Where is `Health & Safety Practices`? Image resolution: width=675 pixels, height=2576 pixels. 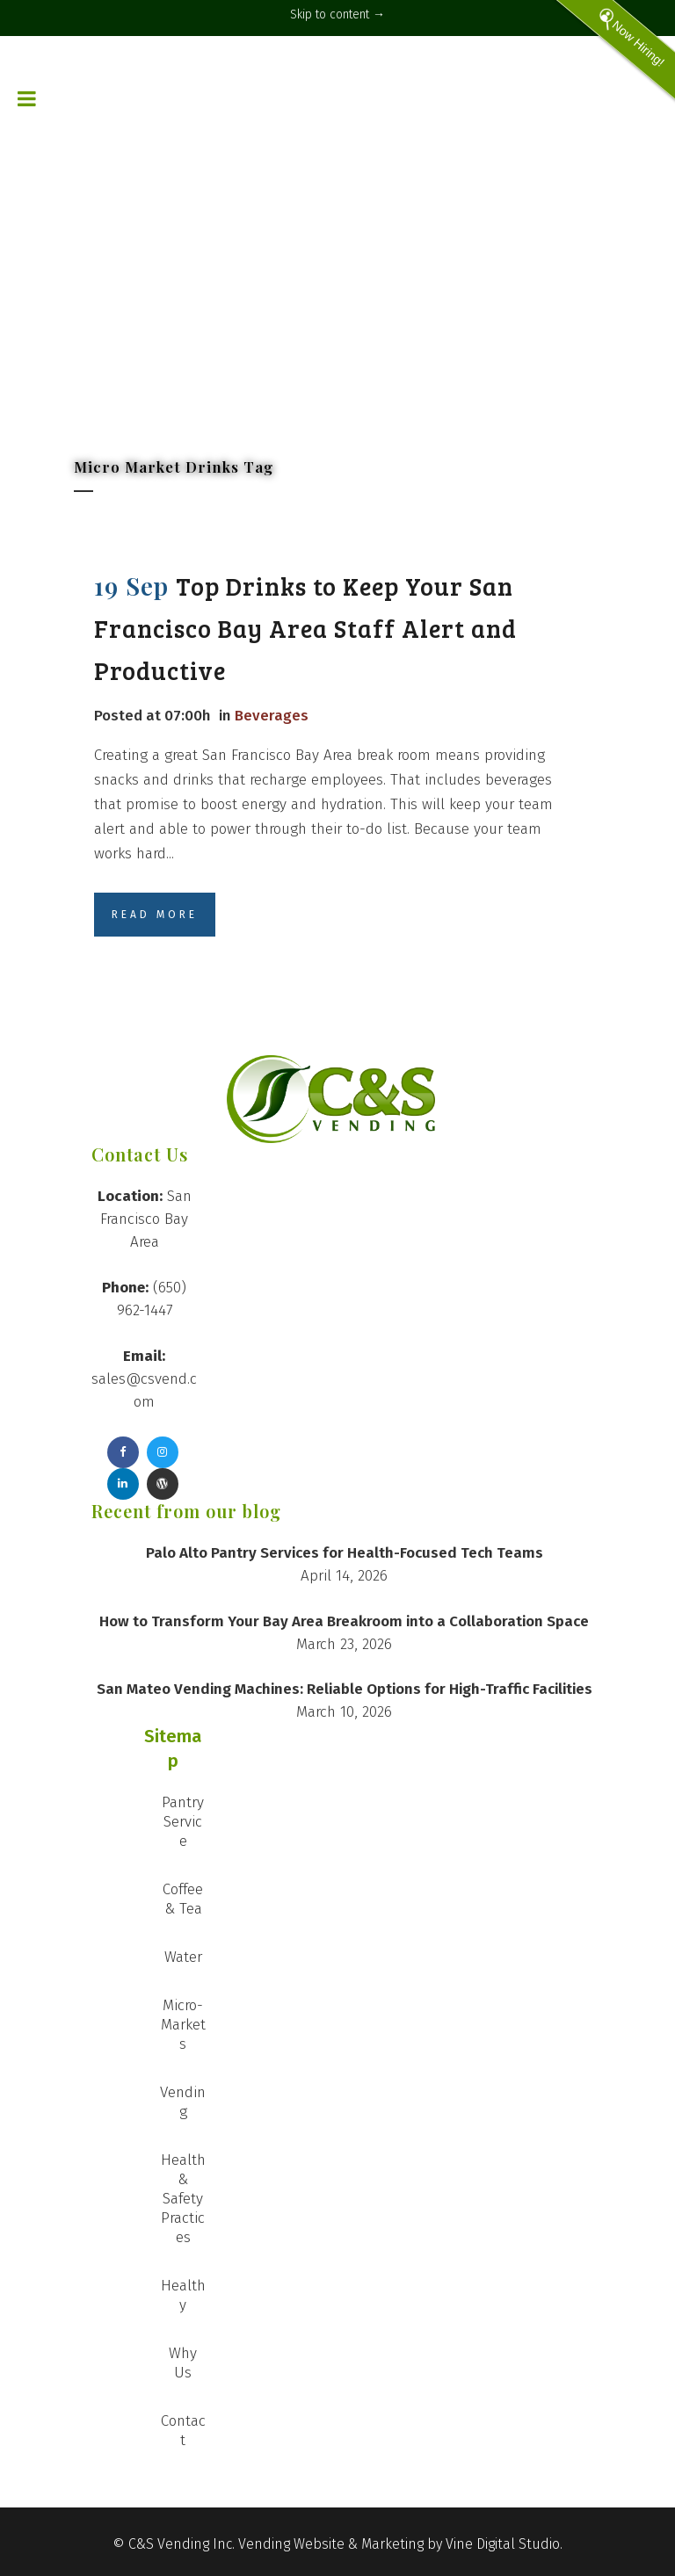
Health & Safety Practices is located at coordinates (183, 2199).